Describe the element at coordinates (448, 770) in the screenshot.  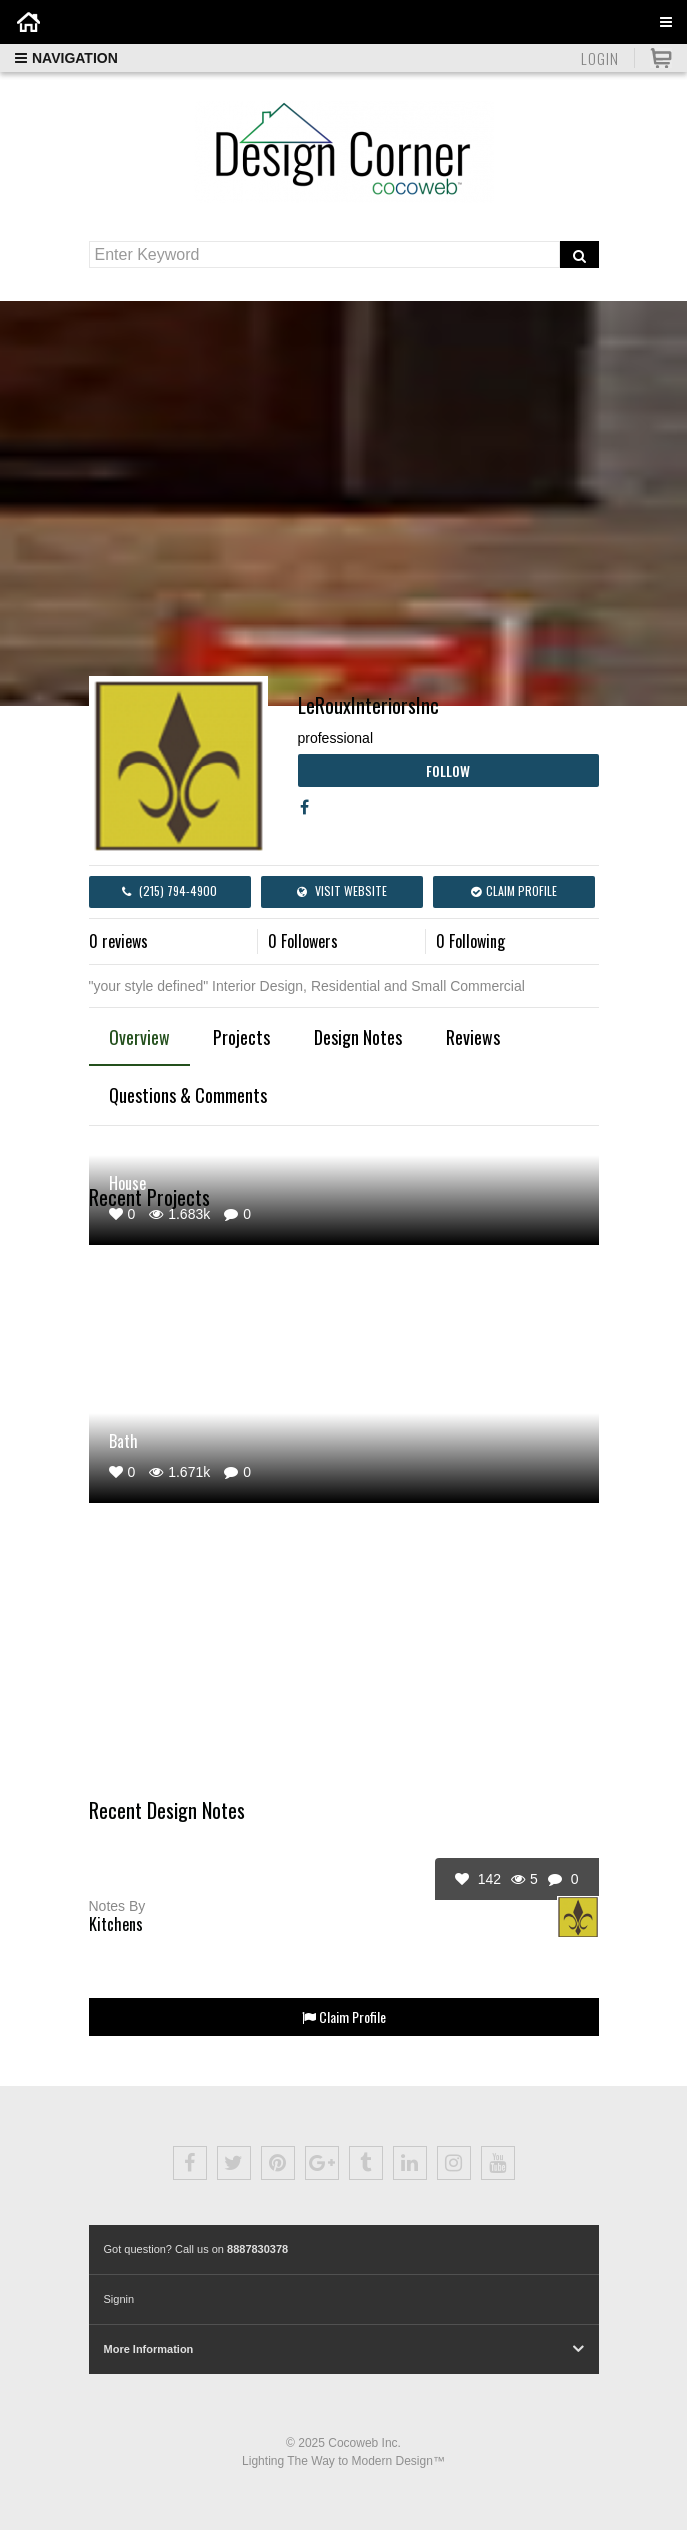
I see `Follow` at that location.